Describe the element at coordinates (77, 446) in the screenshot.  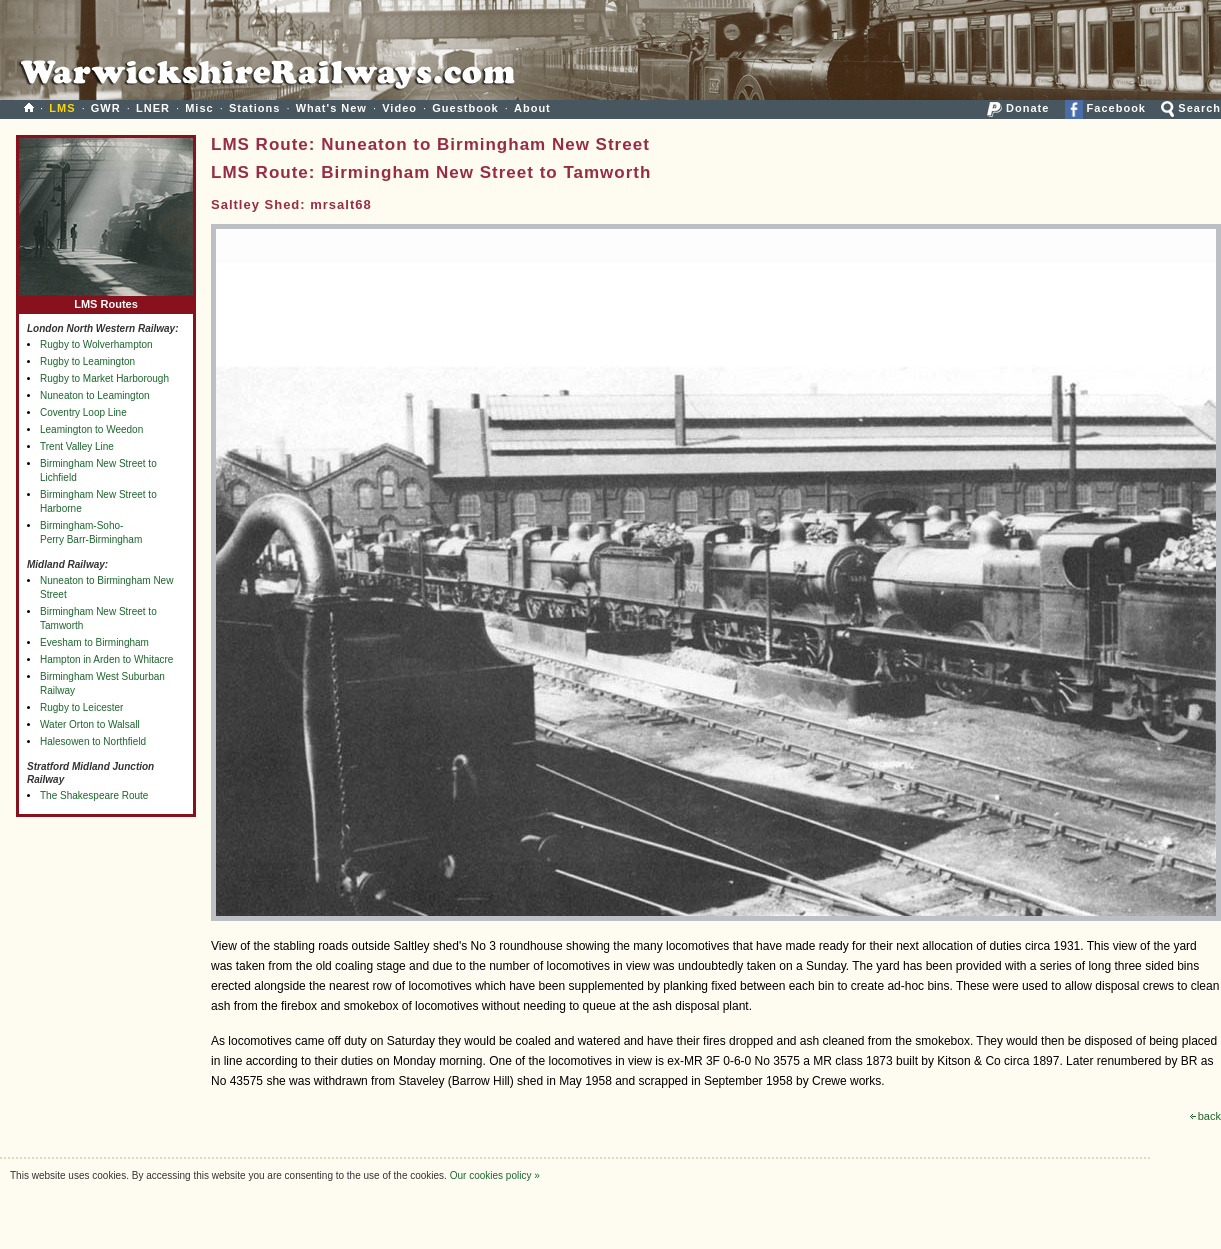
I see `Trent Valley Line` at that location.